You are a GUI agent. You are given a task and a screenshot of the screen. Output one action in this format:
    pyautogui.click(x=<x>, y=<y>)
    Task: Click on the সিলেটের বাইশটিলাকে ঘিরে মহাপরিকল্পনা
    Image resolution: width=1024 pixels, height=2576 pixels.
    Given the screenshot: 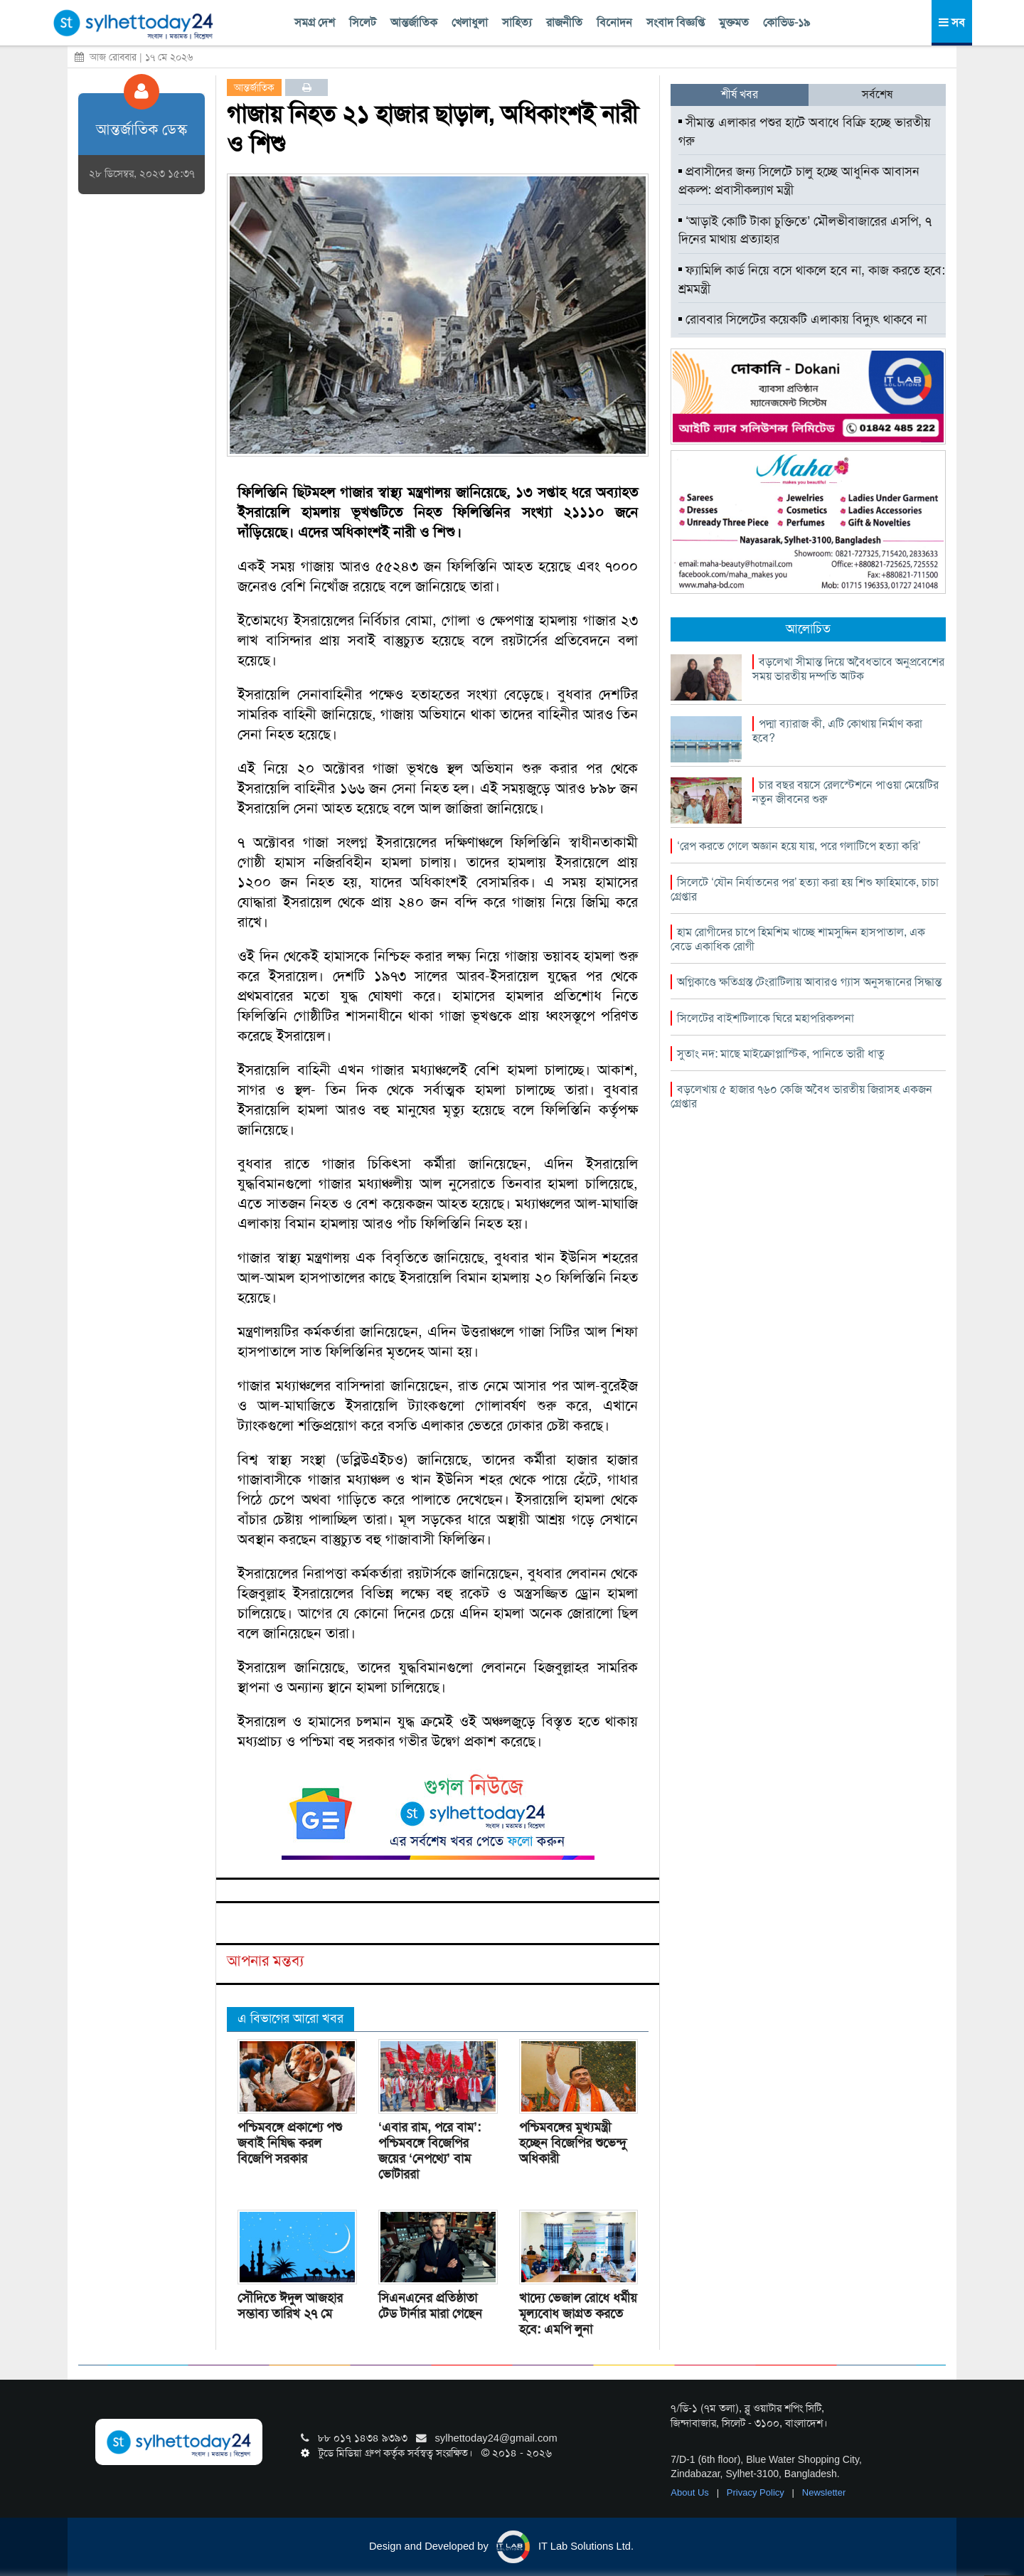 What is the action you would take?
    pyautogui.click(x=765, y=1018)
    